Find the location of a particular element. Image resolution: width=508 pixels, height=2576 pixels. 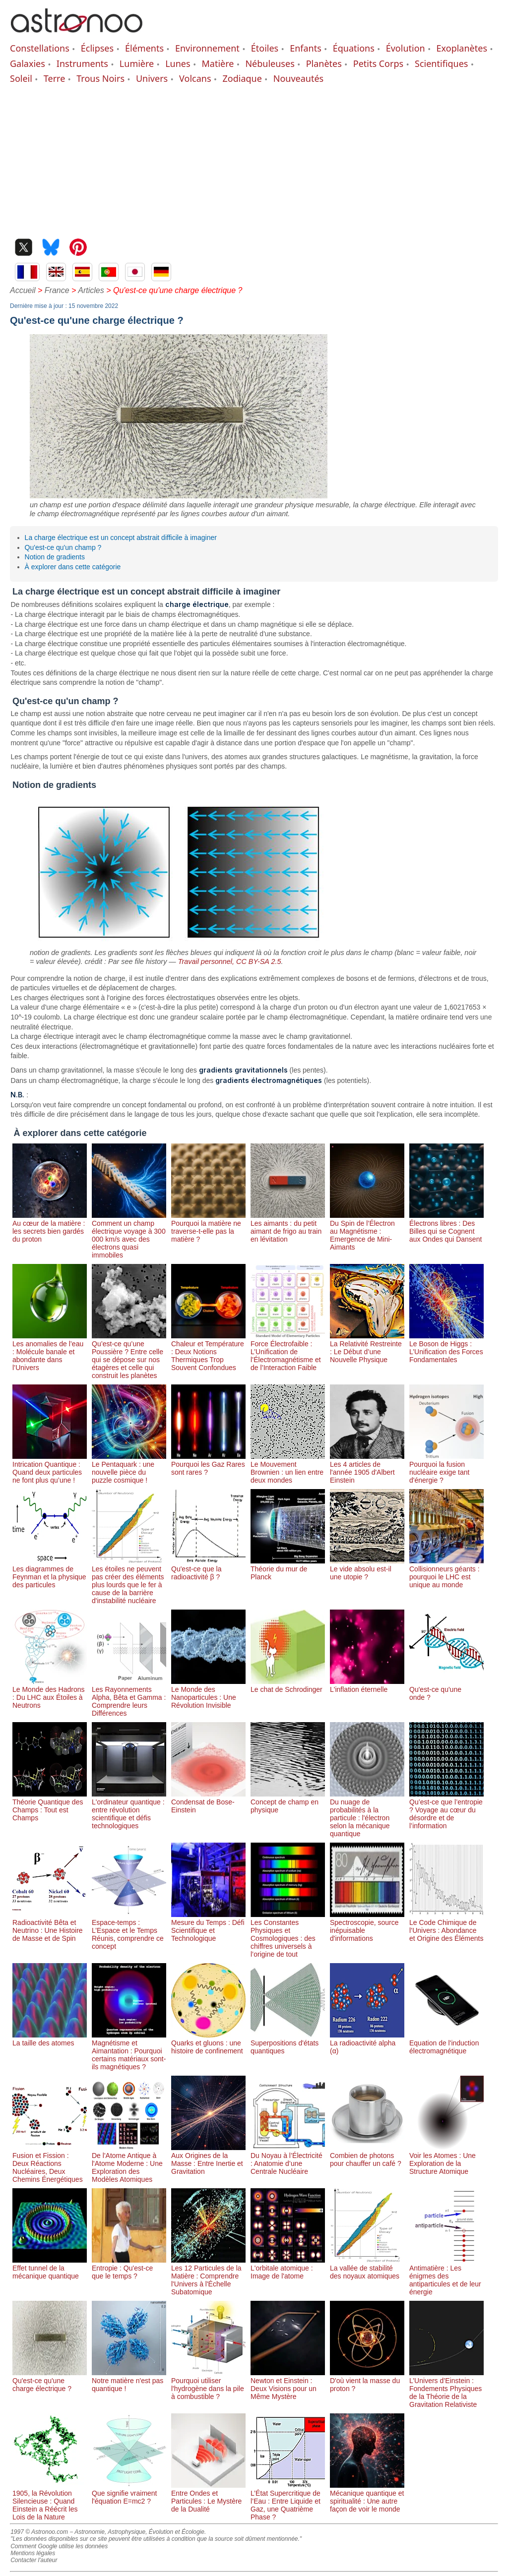

La Relativité Restreinte : Le Début d’une Nouvelle Physique is located at coordinates (367, 1348).